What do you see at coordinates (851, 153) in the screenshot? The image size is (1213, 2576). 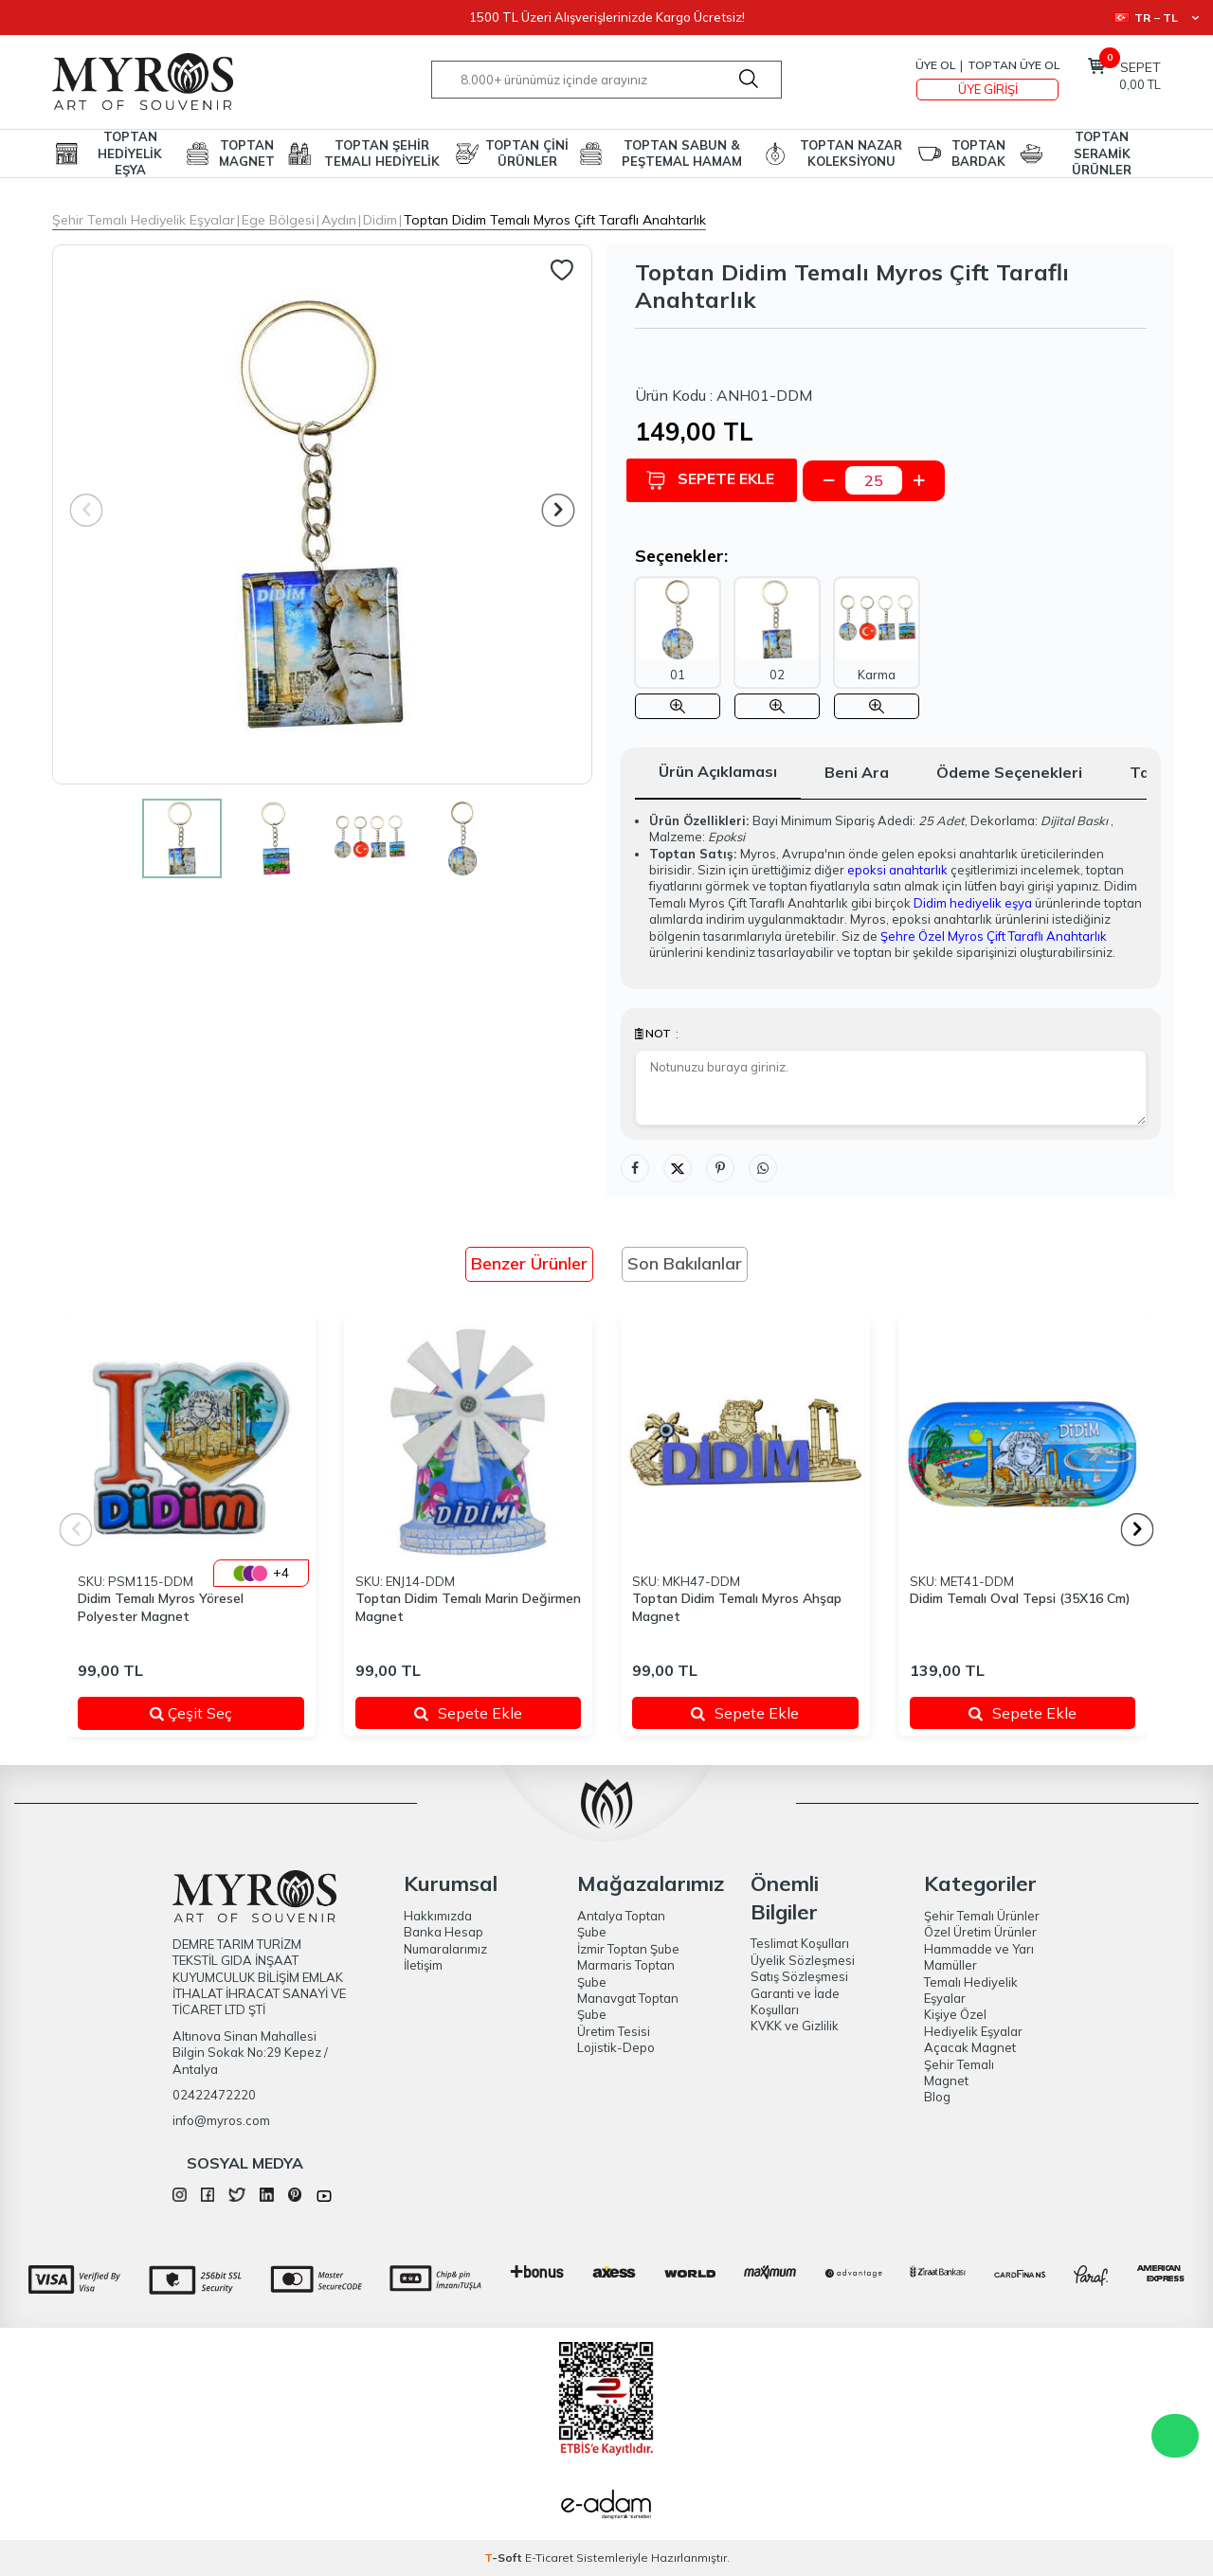 I see `TOPTAN NAZAR KOLEKSİYONU` at bounding box center [851, 153].